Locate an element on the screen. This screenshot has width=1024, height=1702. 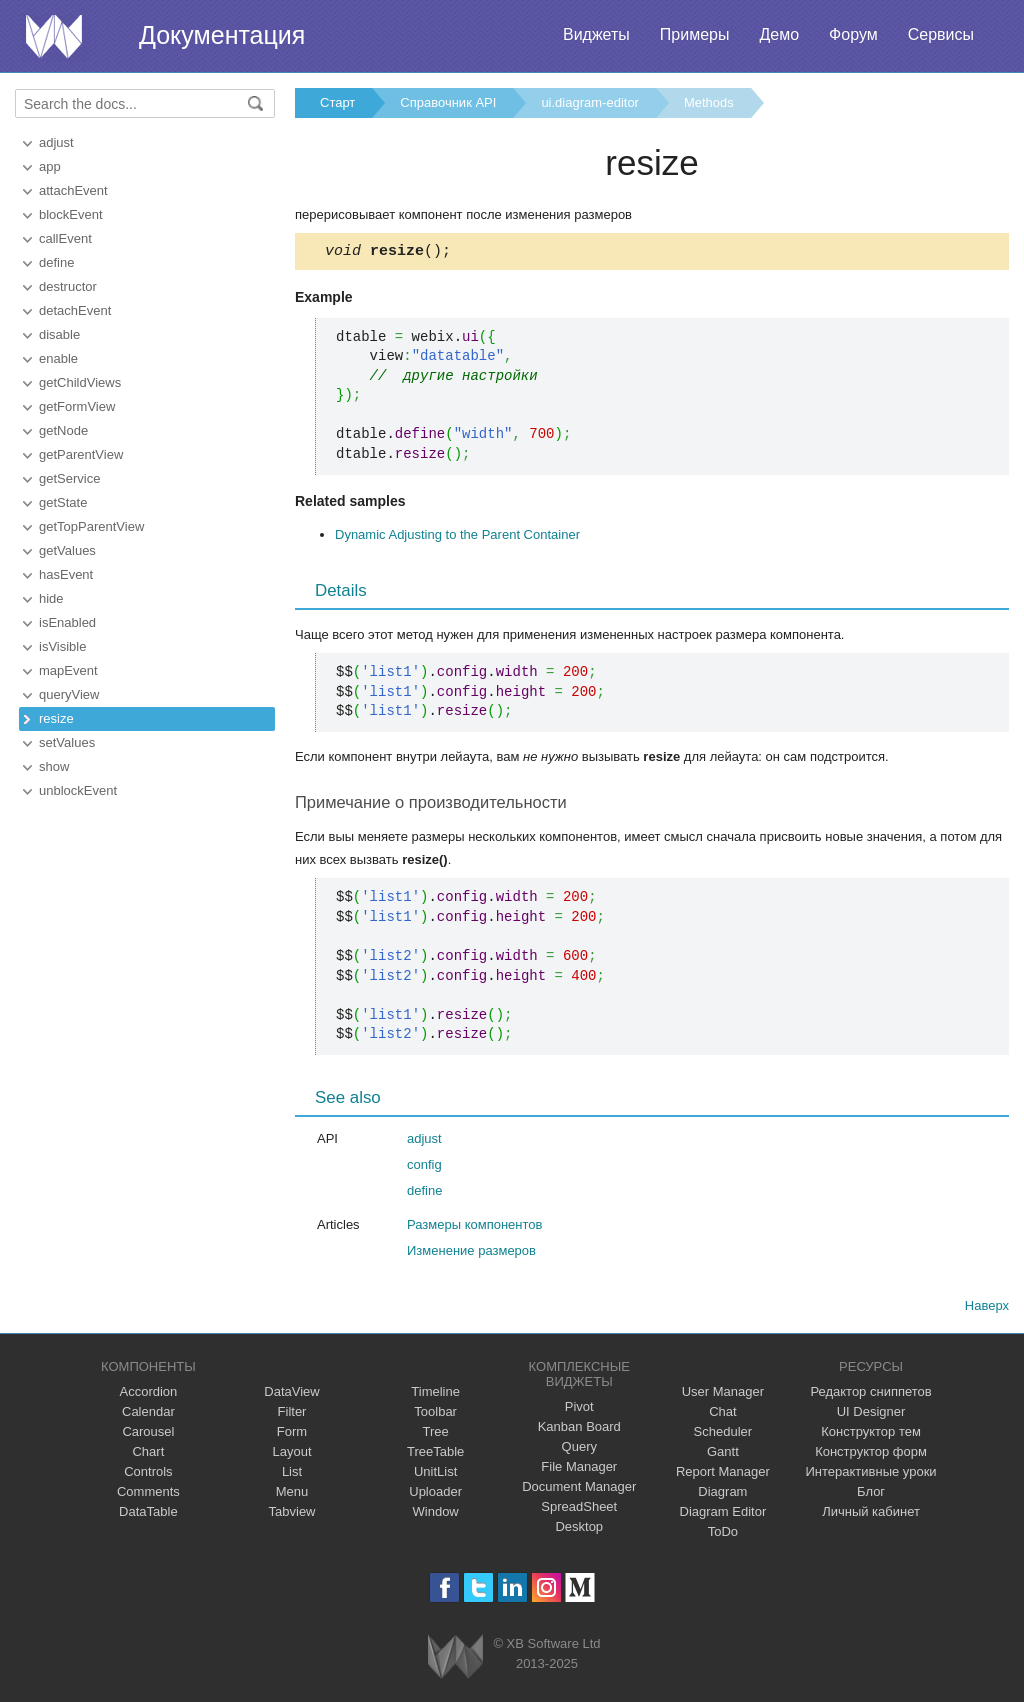
Редактор сниппетов is located at coordinates (870, 1394).